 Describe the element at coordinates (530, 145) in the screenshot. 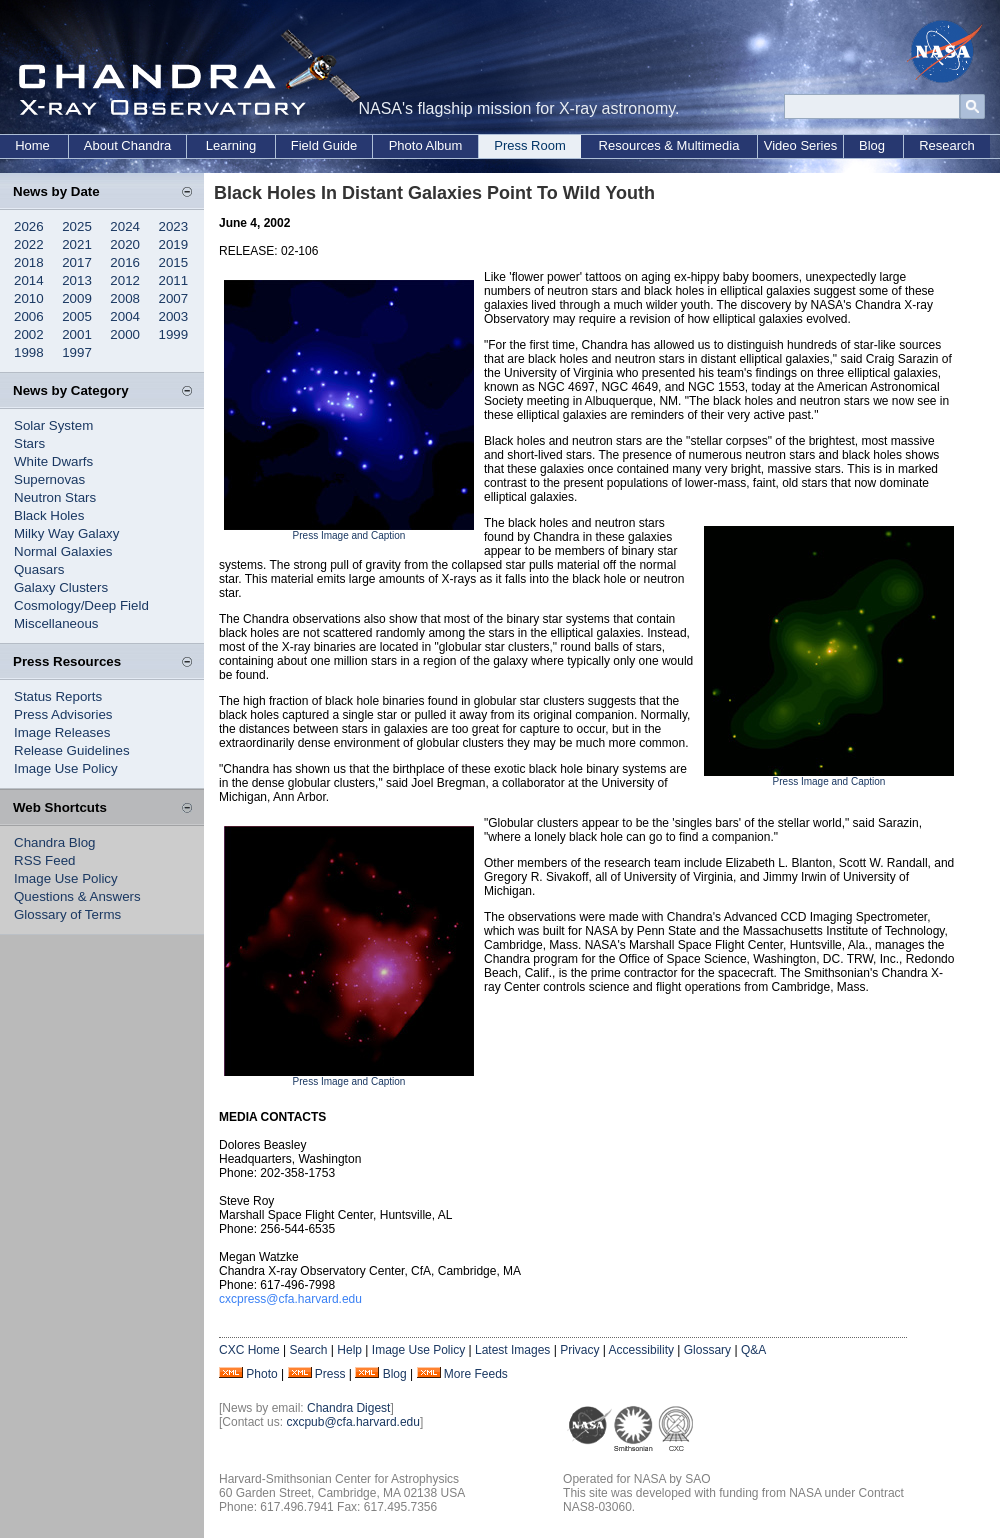

I see `Press Room` at that location.